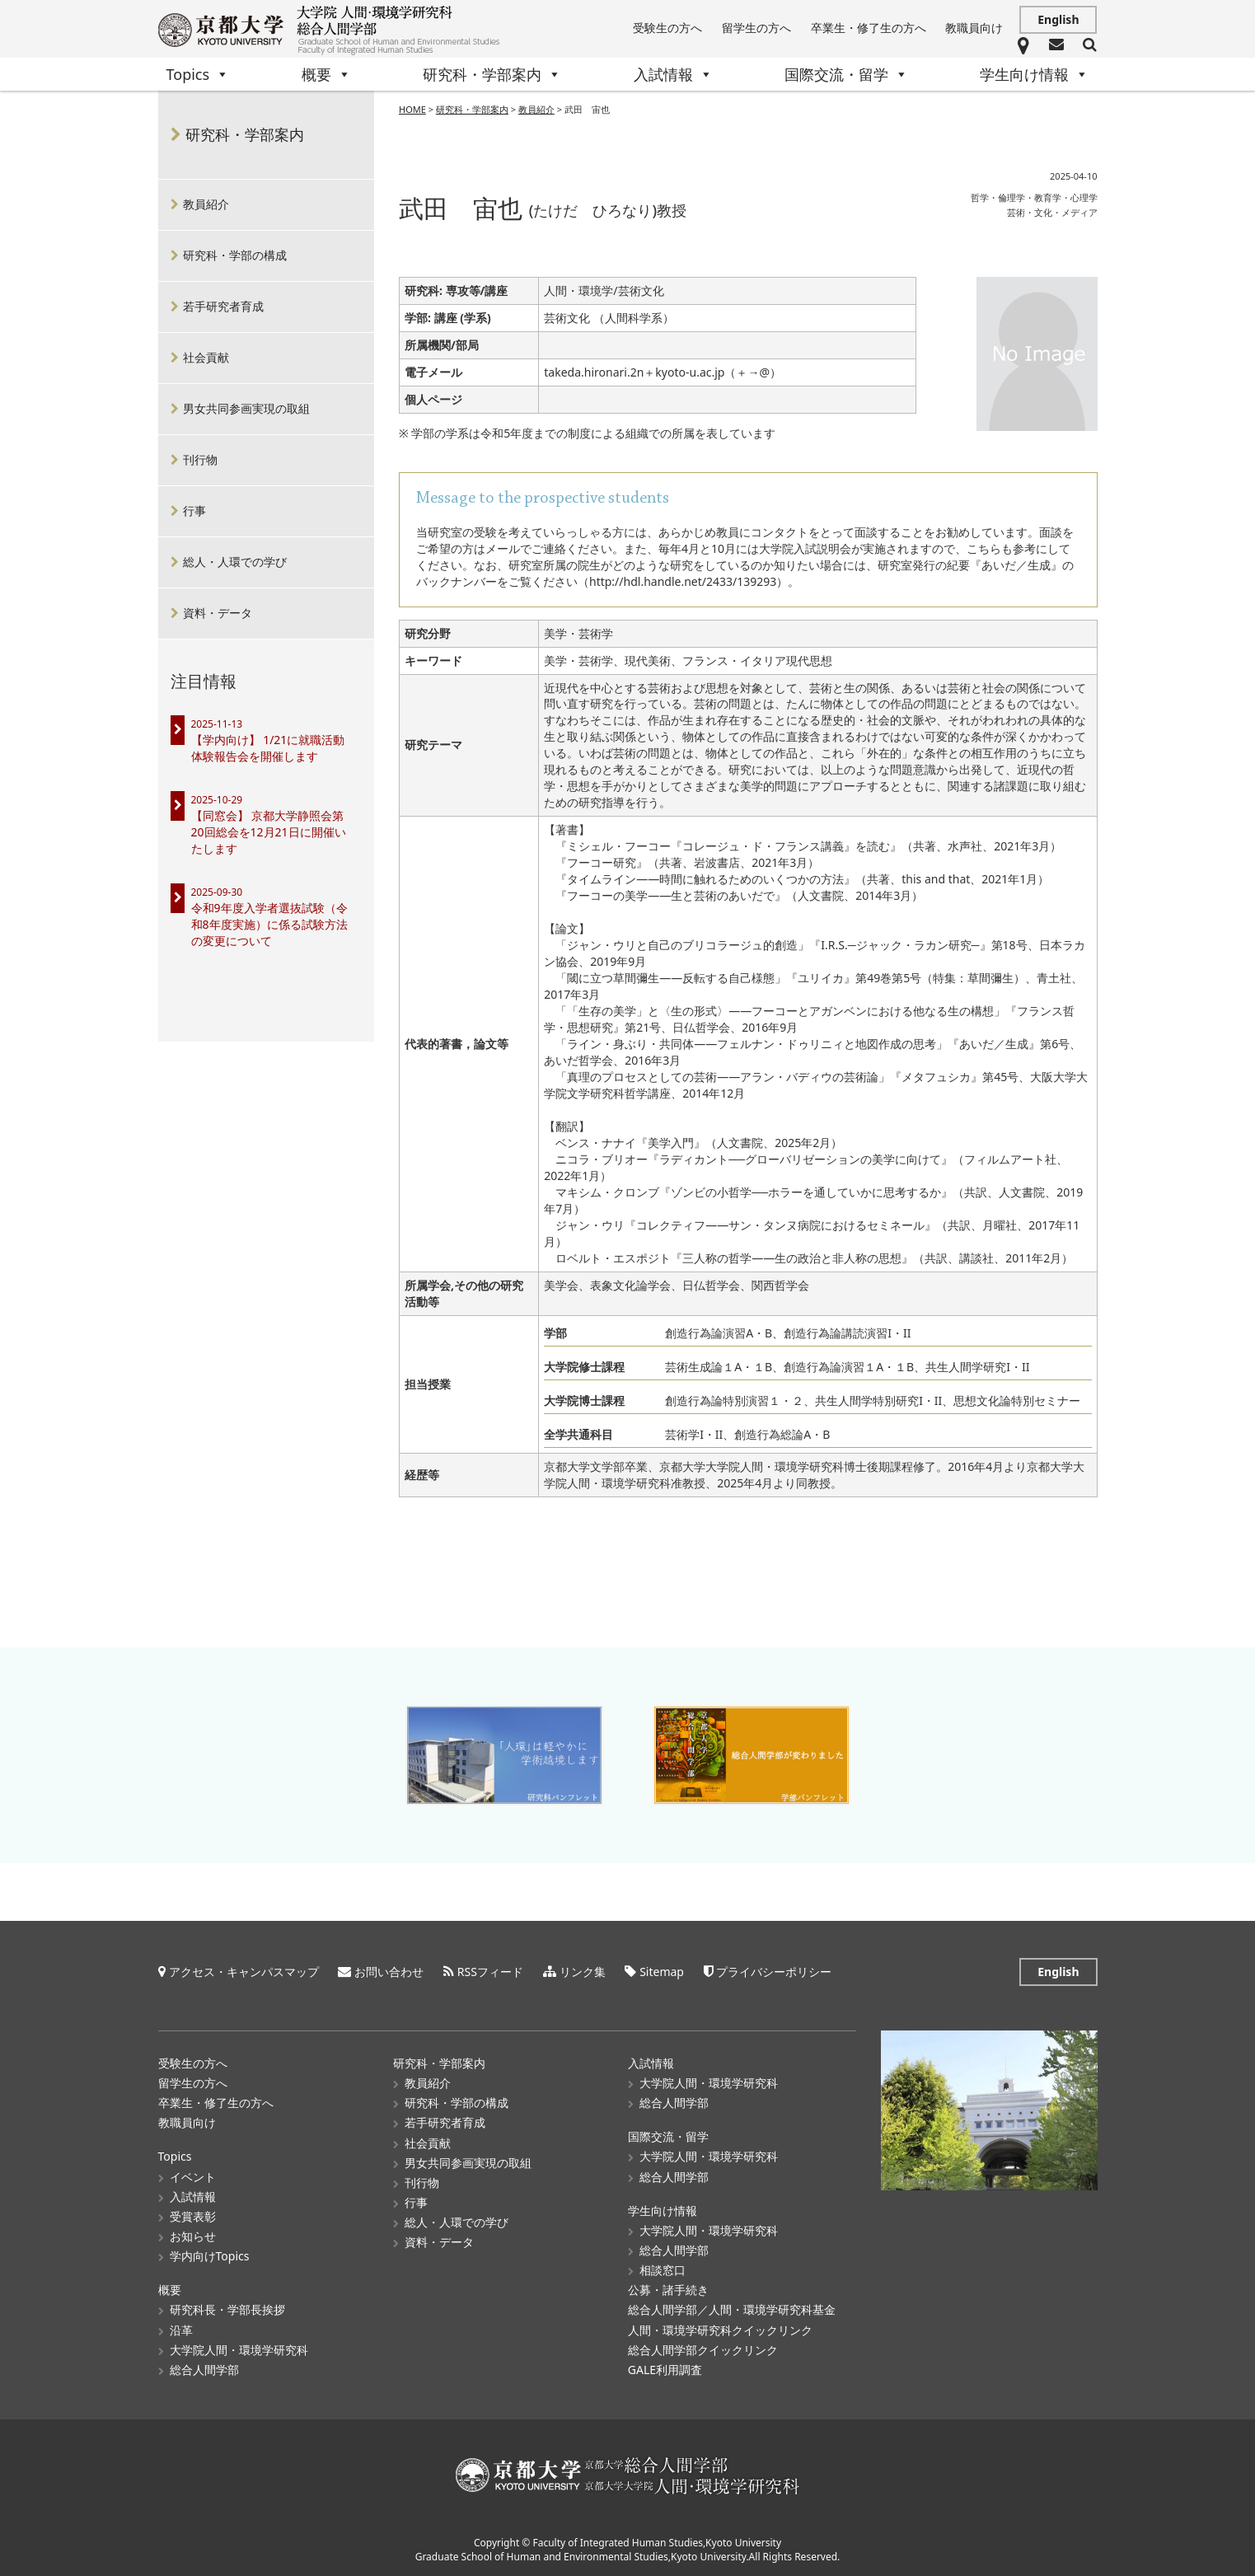  I want to click on お知らせ, so click(193, 2236).